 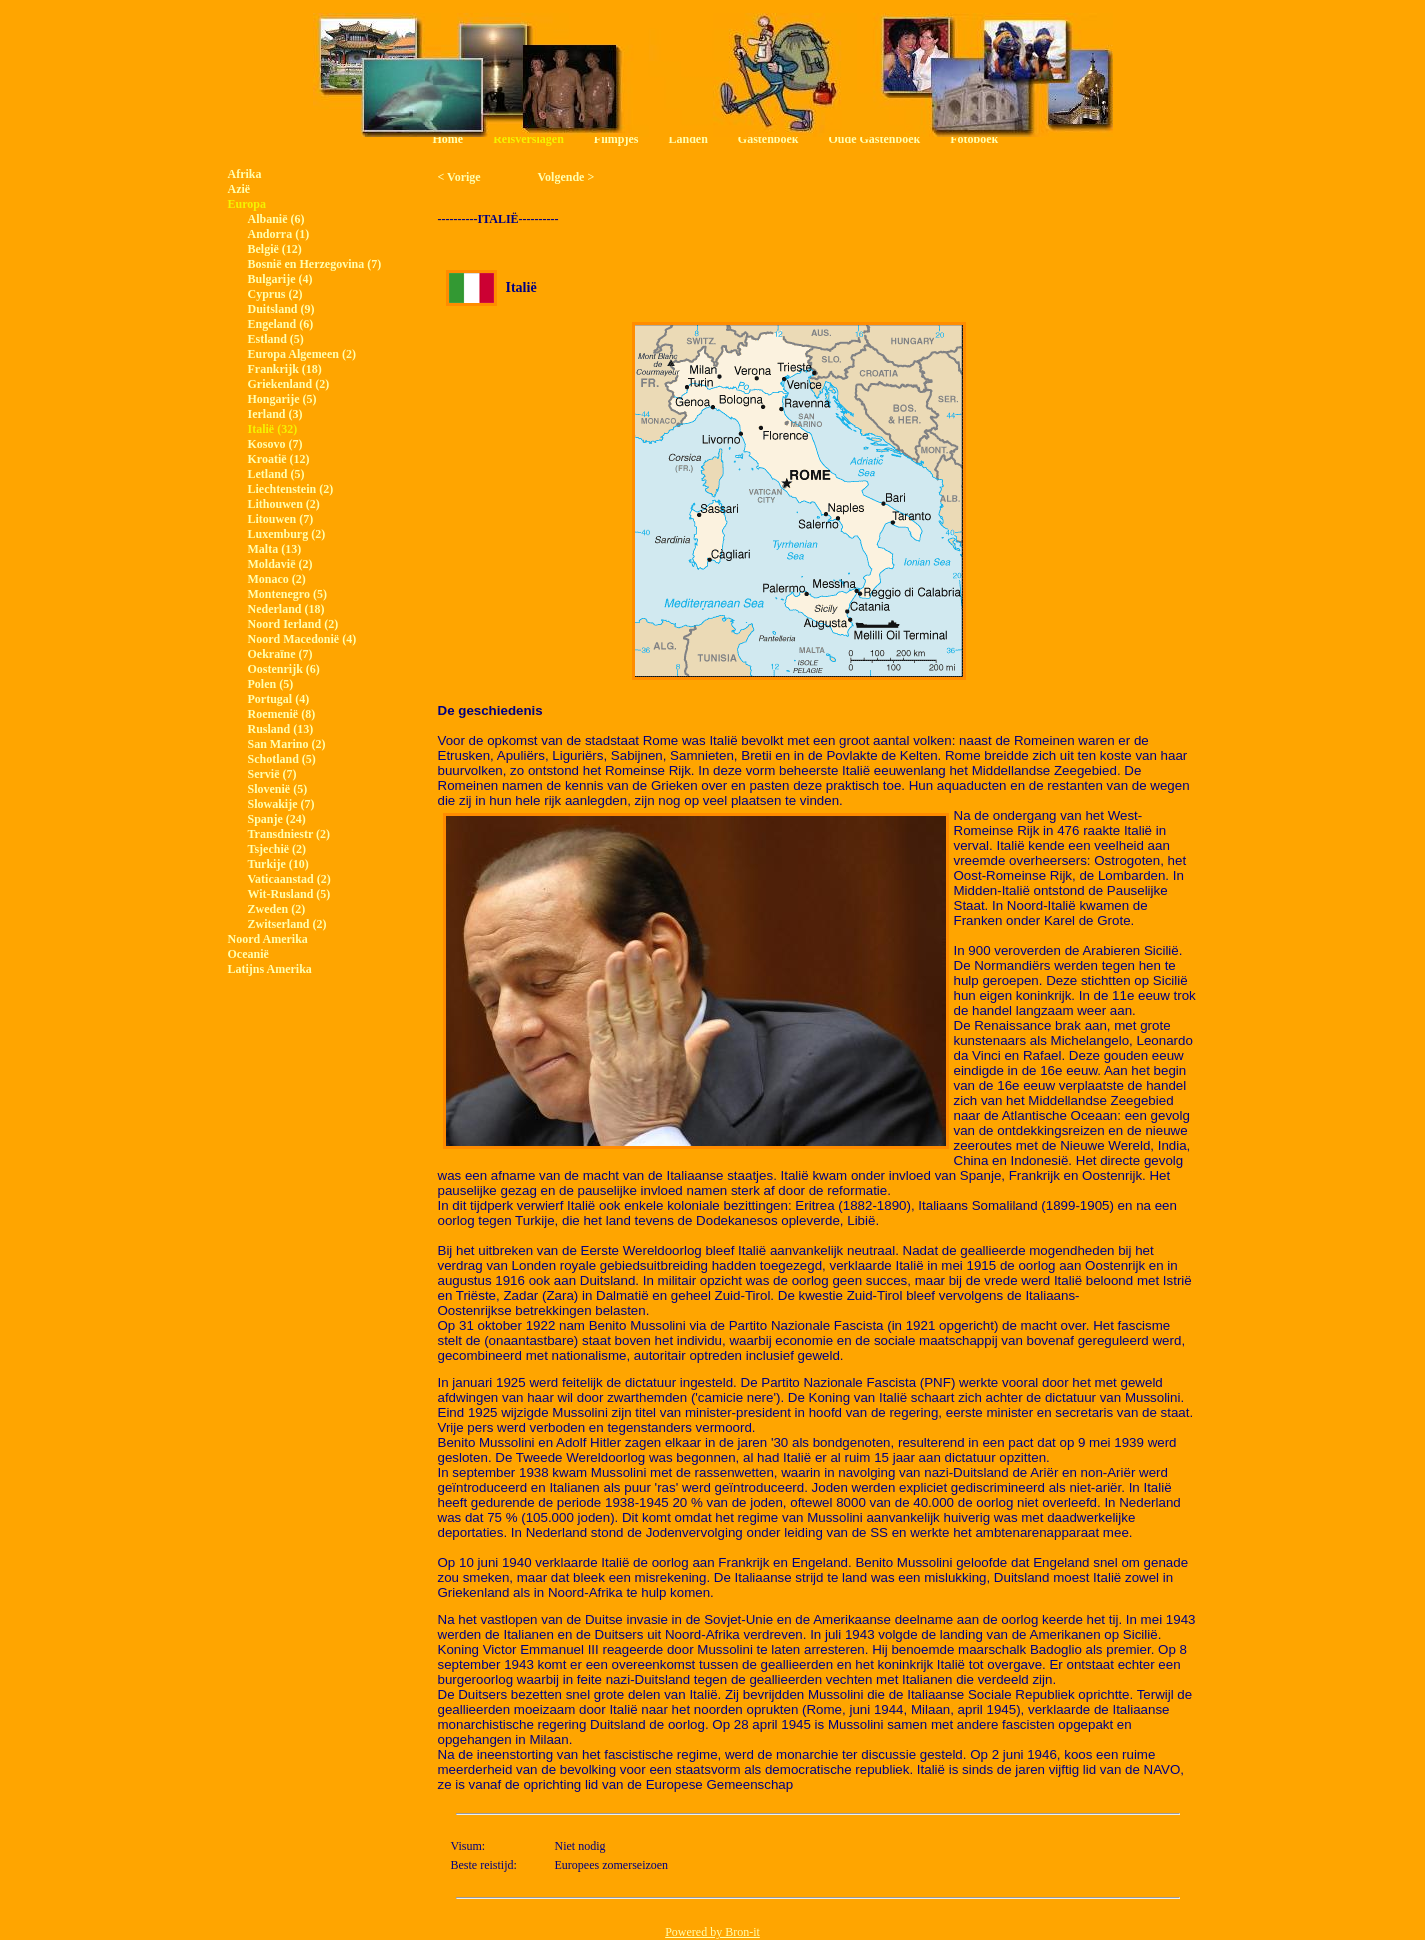 I want to click on Turkije (10), so click(x=278, y=864).